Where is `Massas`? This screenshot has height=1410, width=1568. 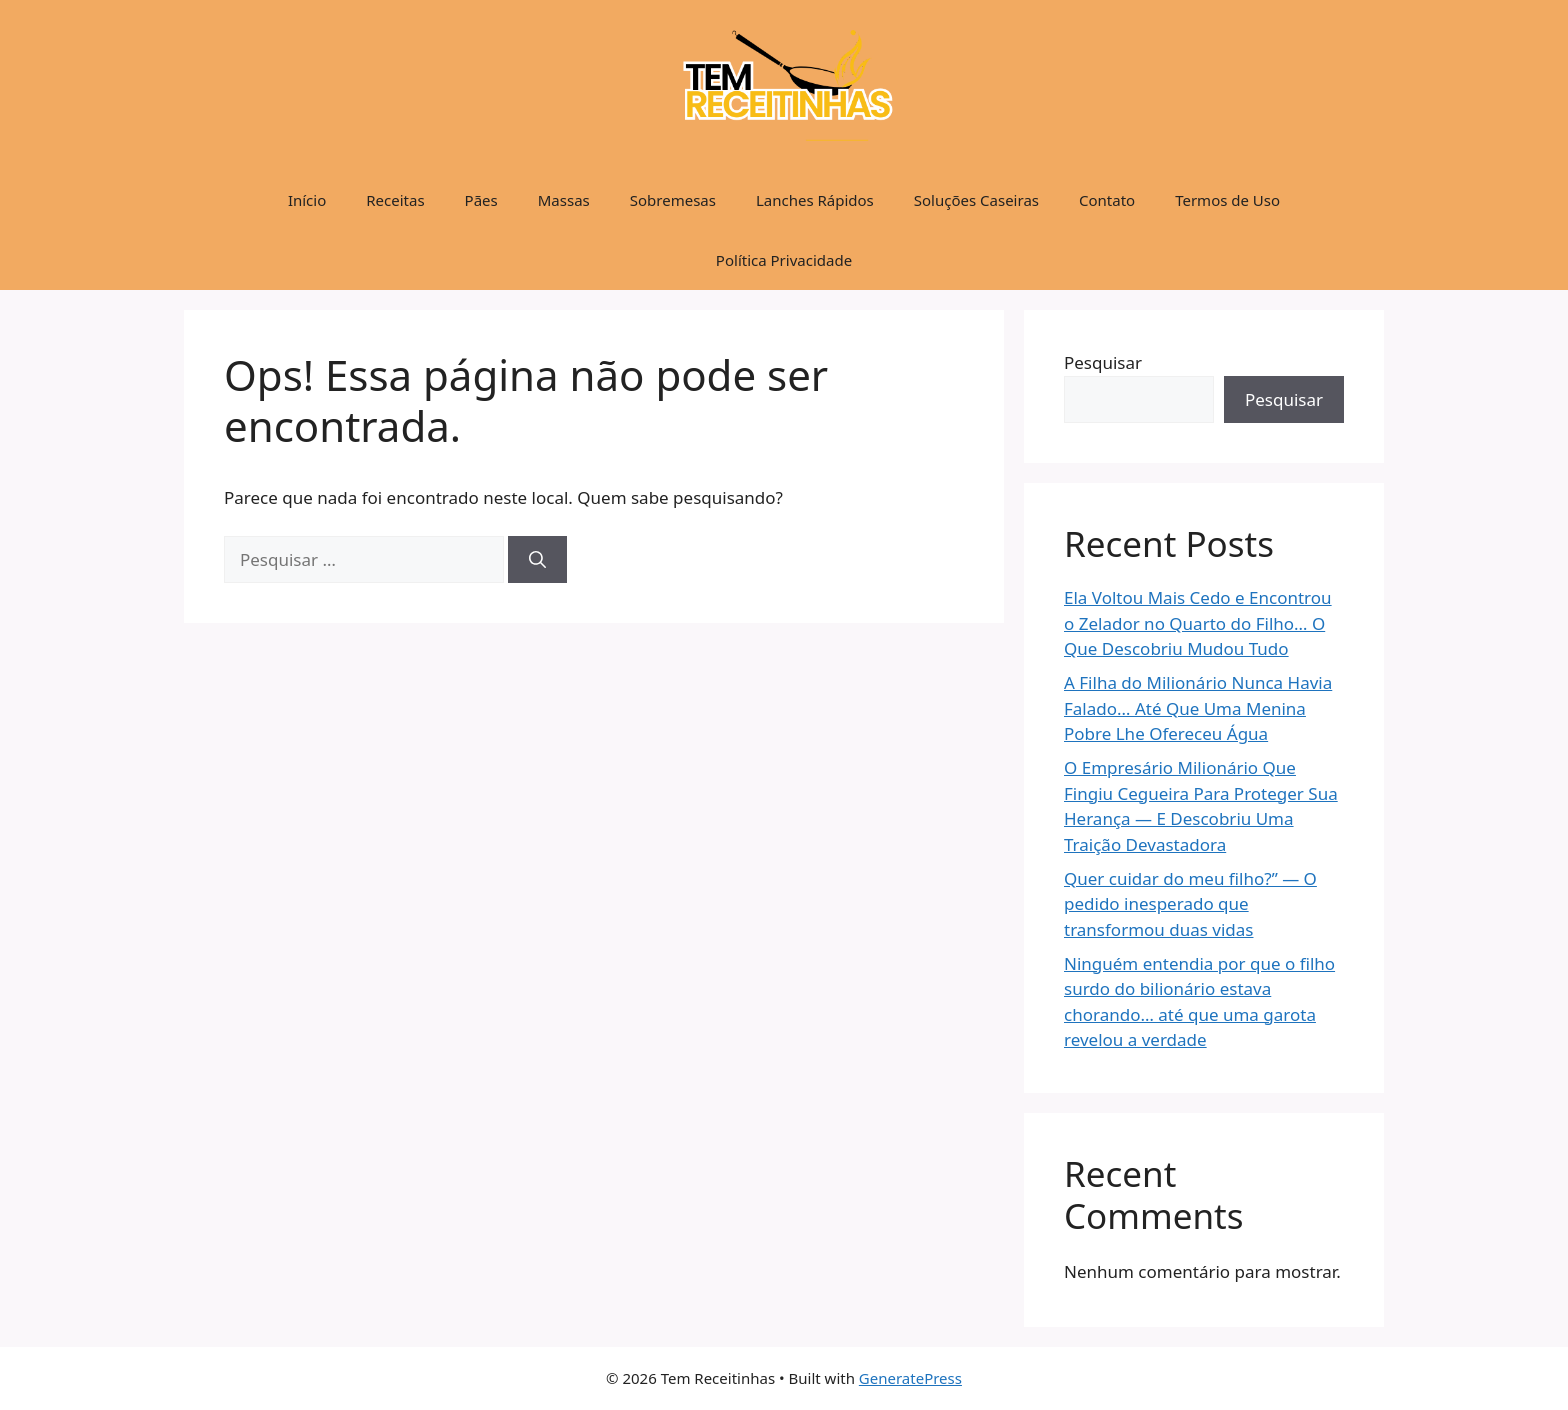
Massas is located at coordinates (564, 200).